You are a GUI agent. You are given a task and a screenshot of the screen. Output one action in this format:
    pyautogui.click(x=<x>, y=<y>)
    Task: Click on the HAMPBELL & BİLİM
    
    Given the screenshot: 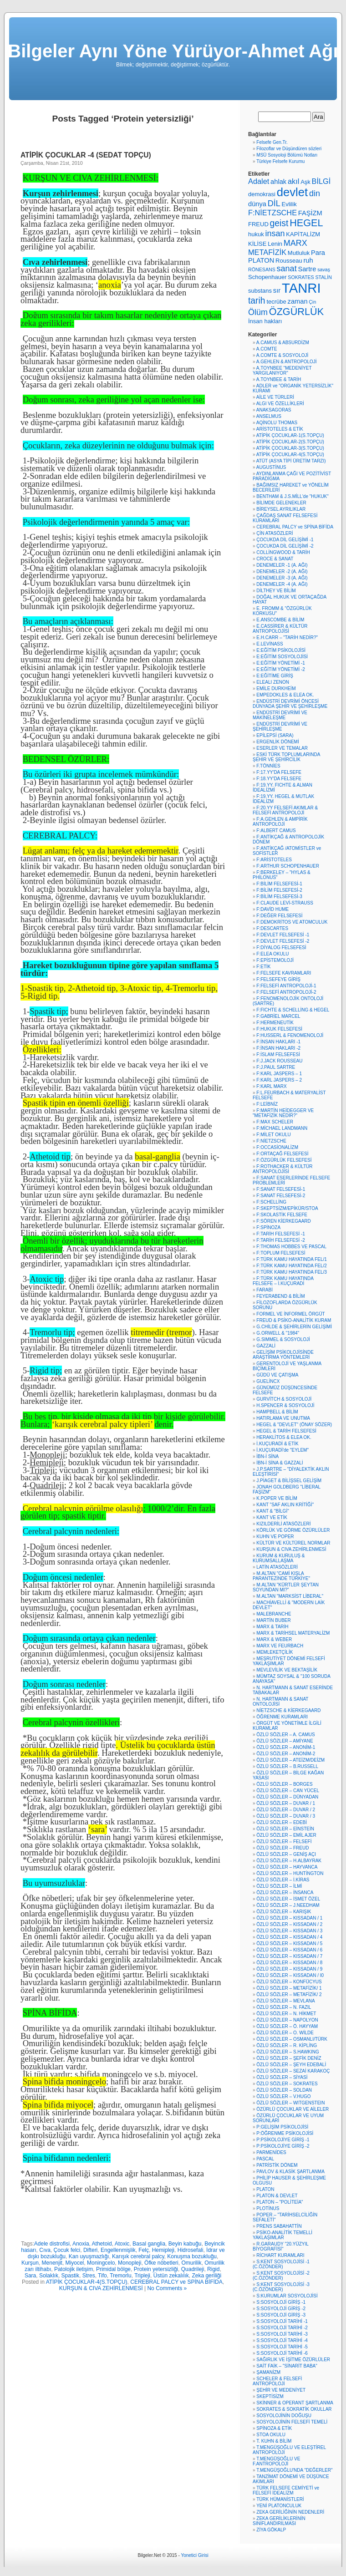 What is the action you would take?
    pyautogui.click(x=277, y=1411)
    